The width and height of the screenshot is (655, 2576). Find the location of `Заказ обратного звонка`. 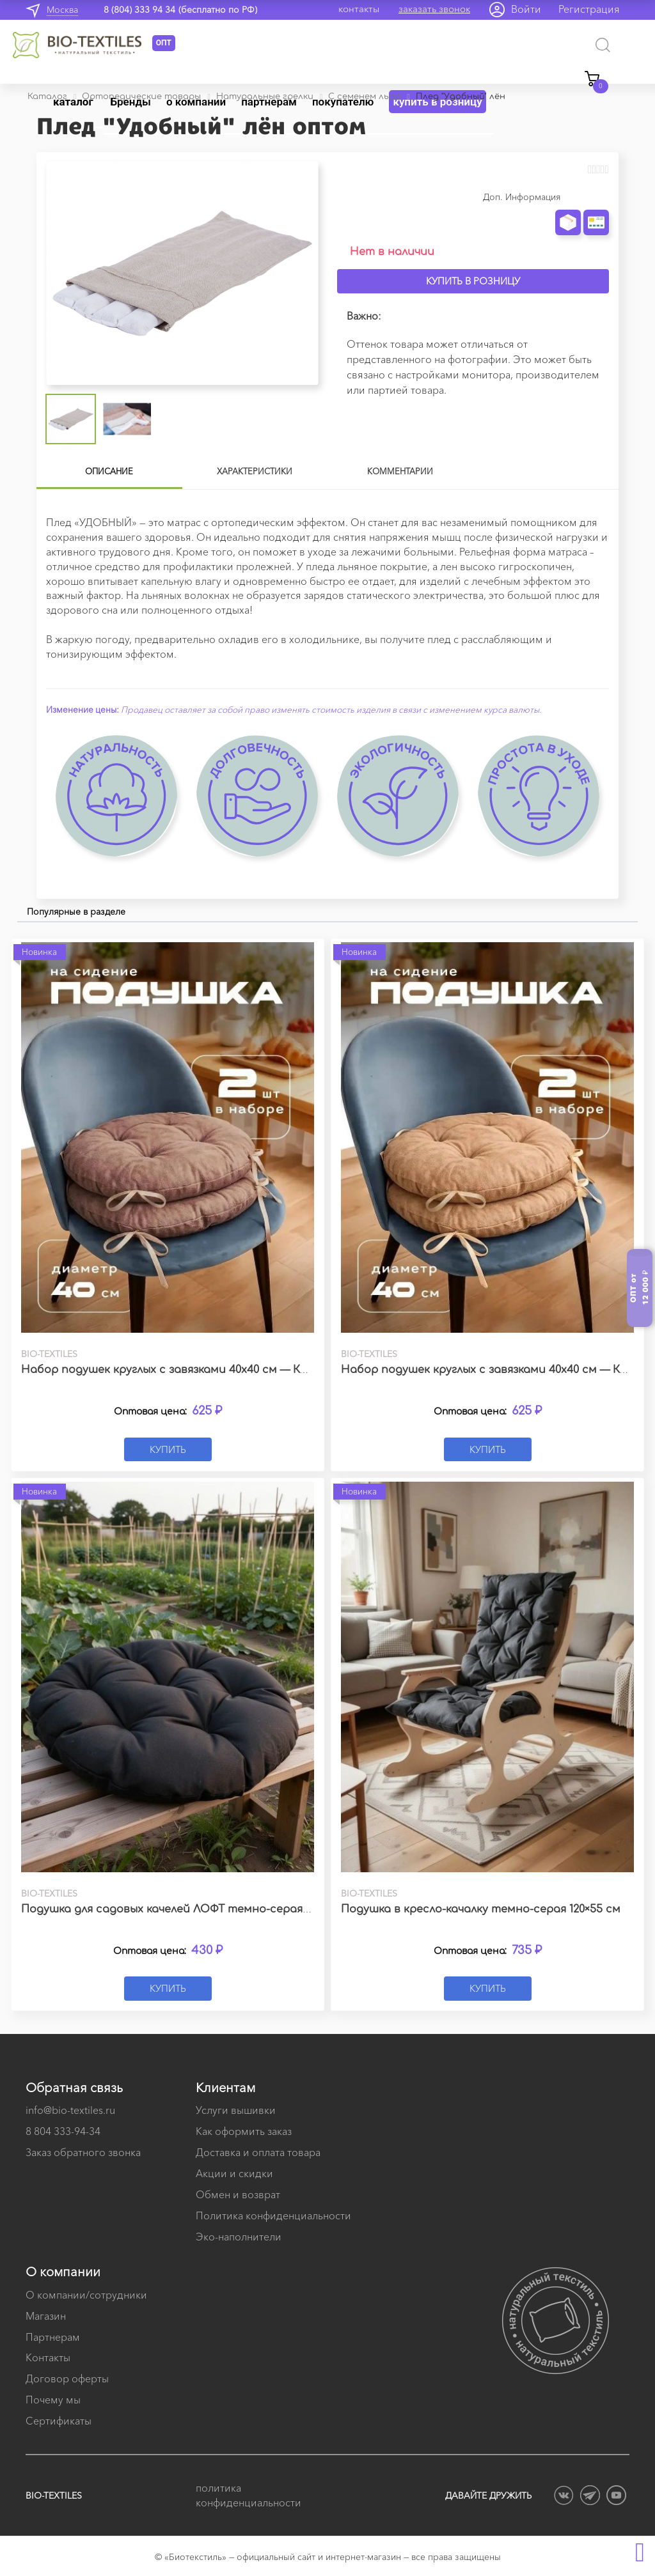

Заказ обратного звонка is located at coordinates (83, 2152).